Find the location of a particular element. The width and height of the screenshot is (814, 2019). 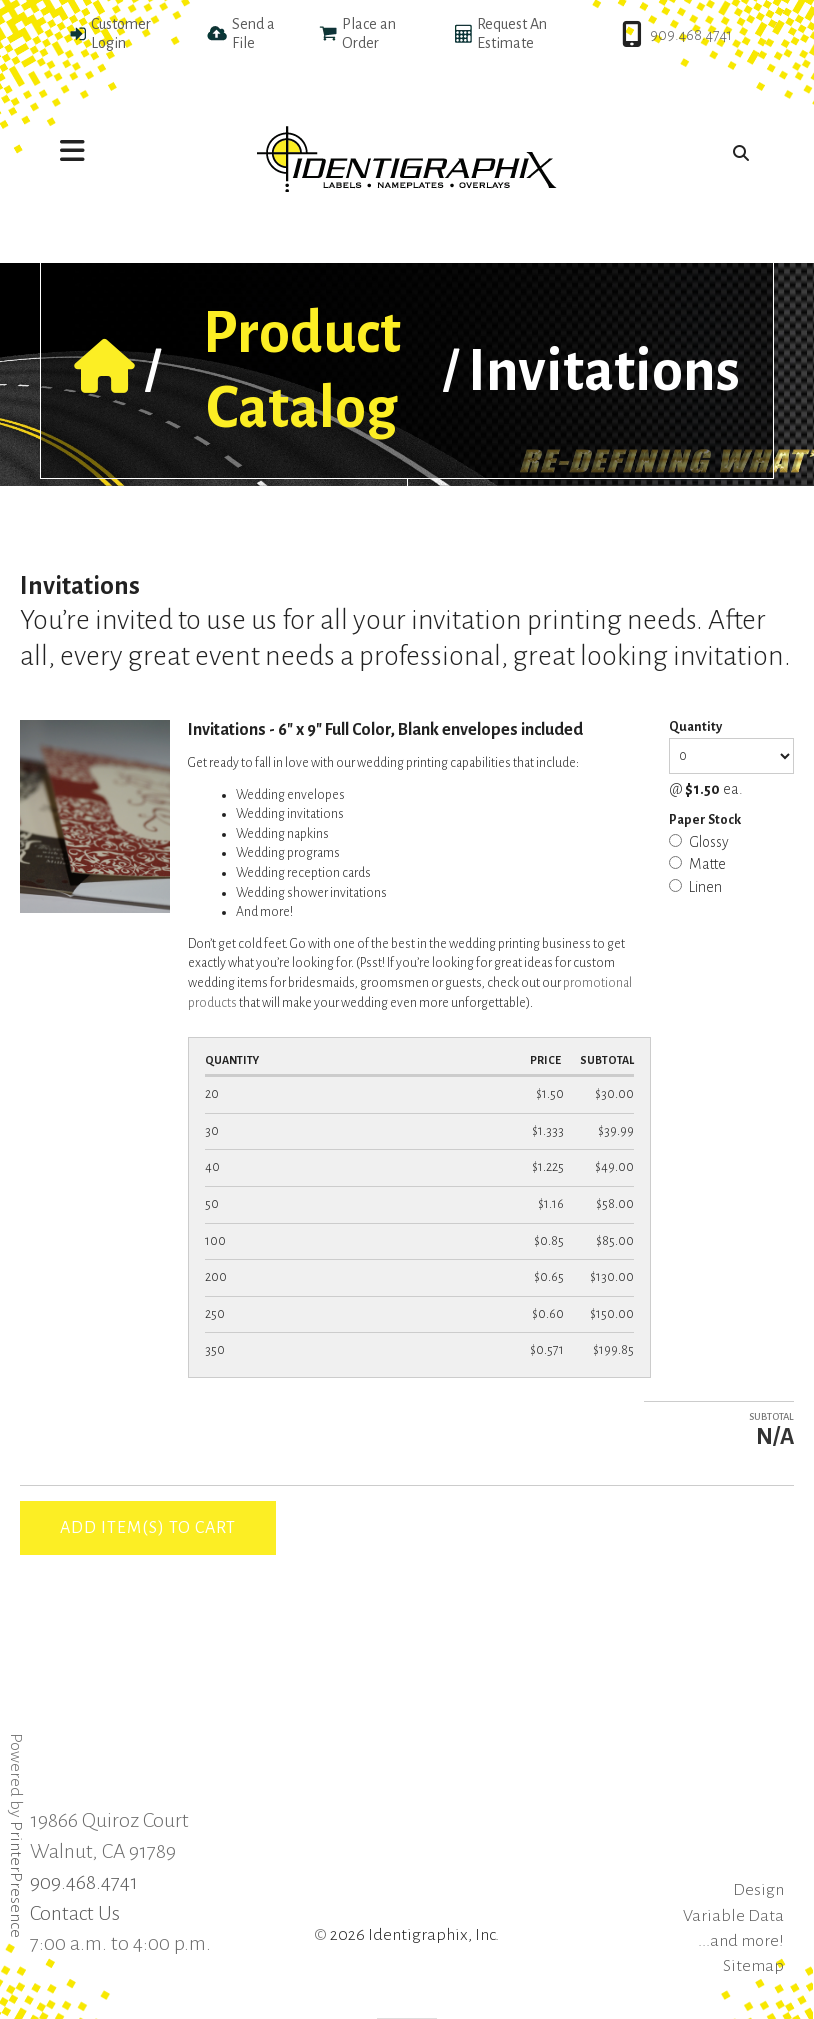

Quantity is located at coordinates (695, 727).